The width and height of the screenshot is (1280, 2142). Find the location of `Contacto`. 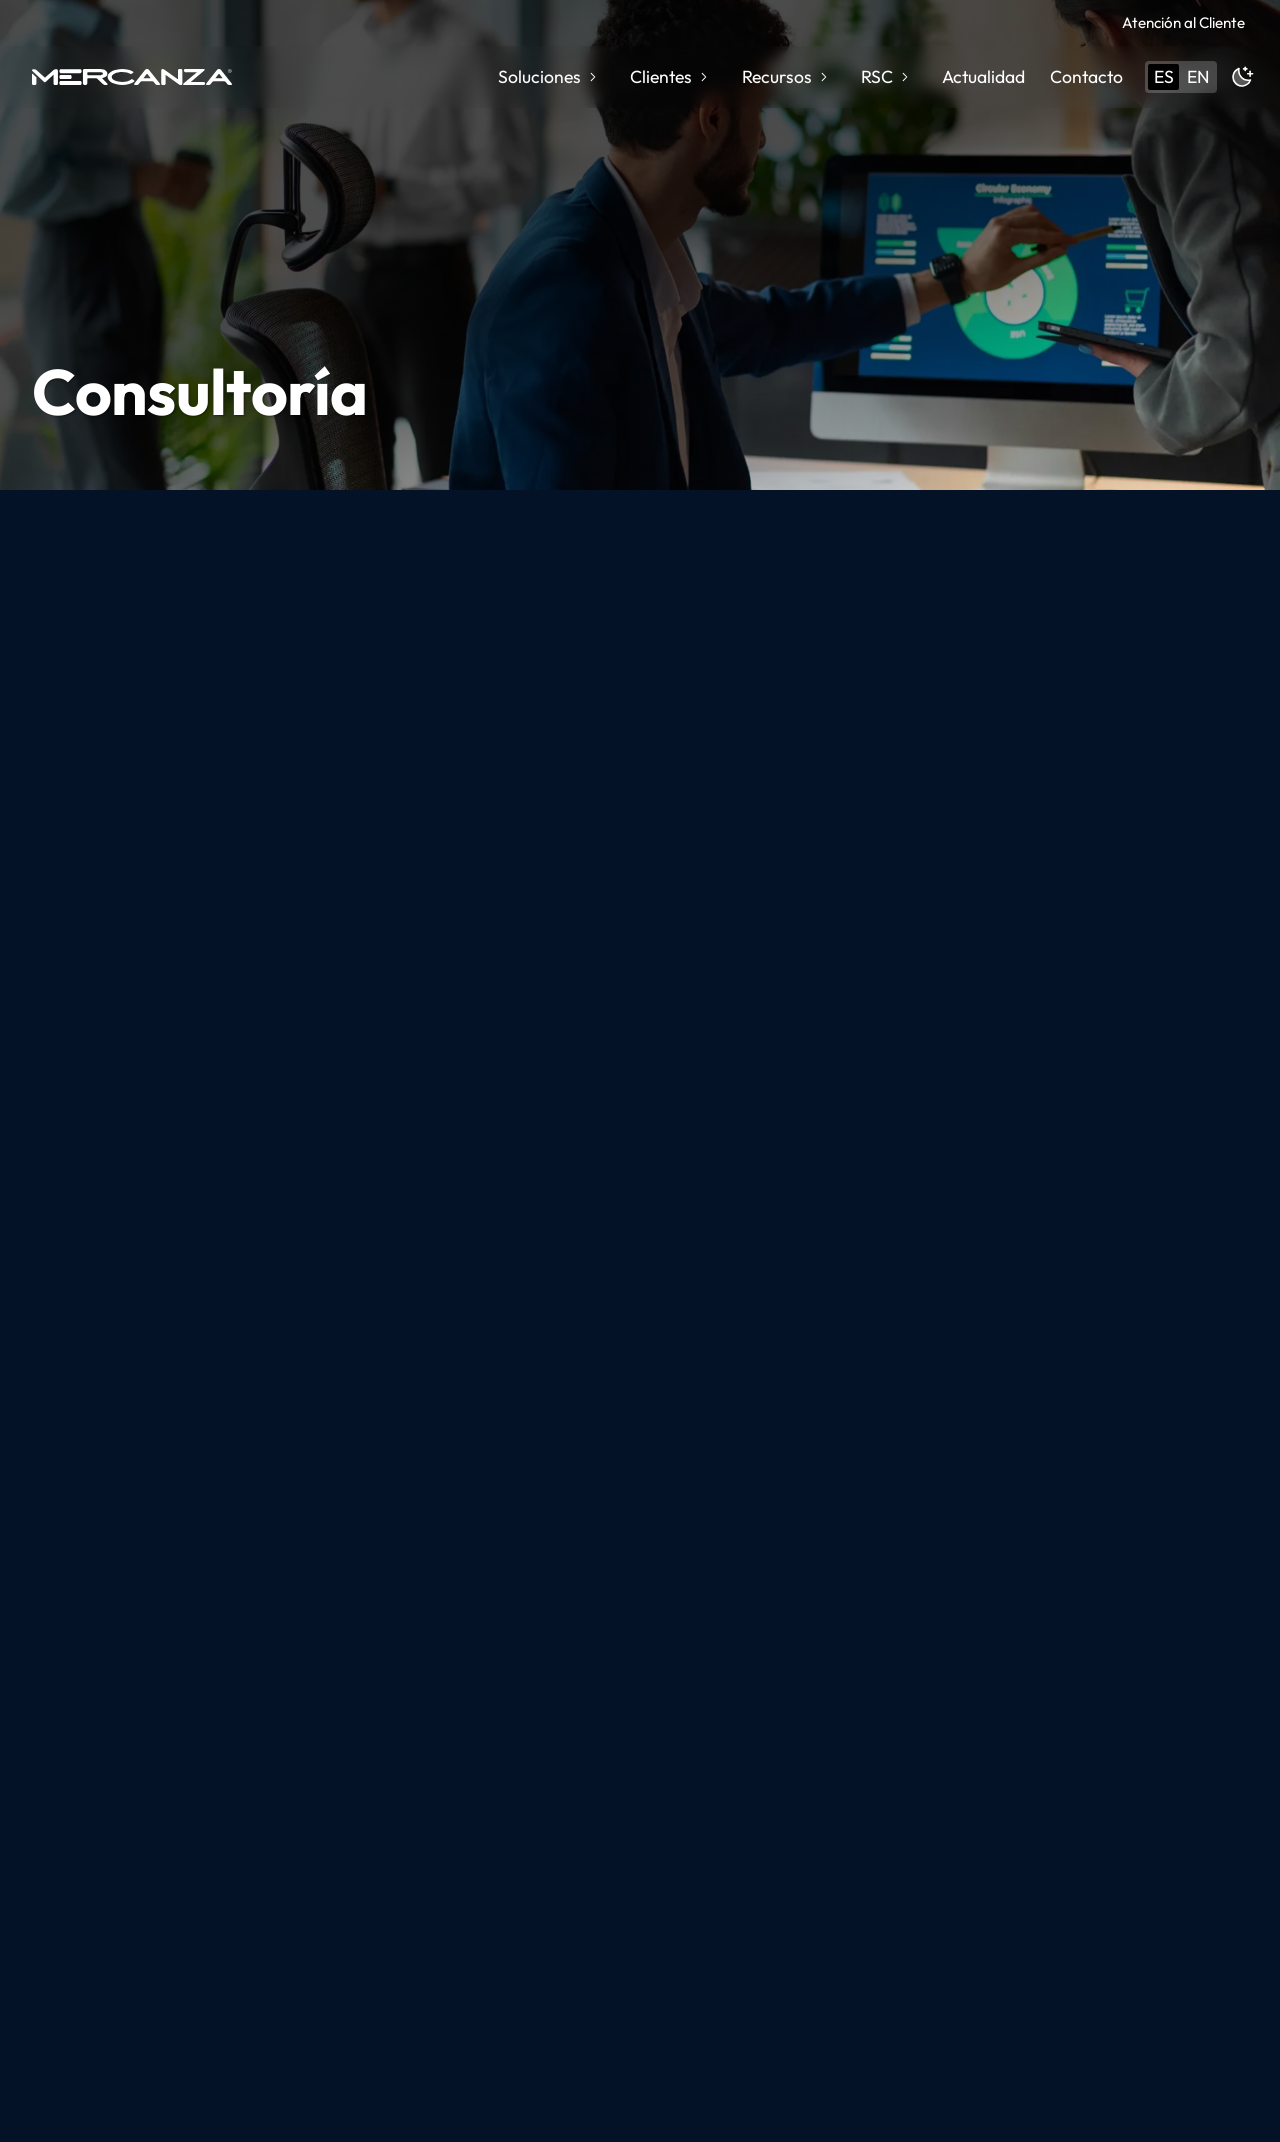

Contacto is located at coordinates (1086, 76).